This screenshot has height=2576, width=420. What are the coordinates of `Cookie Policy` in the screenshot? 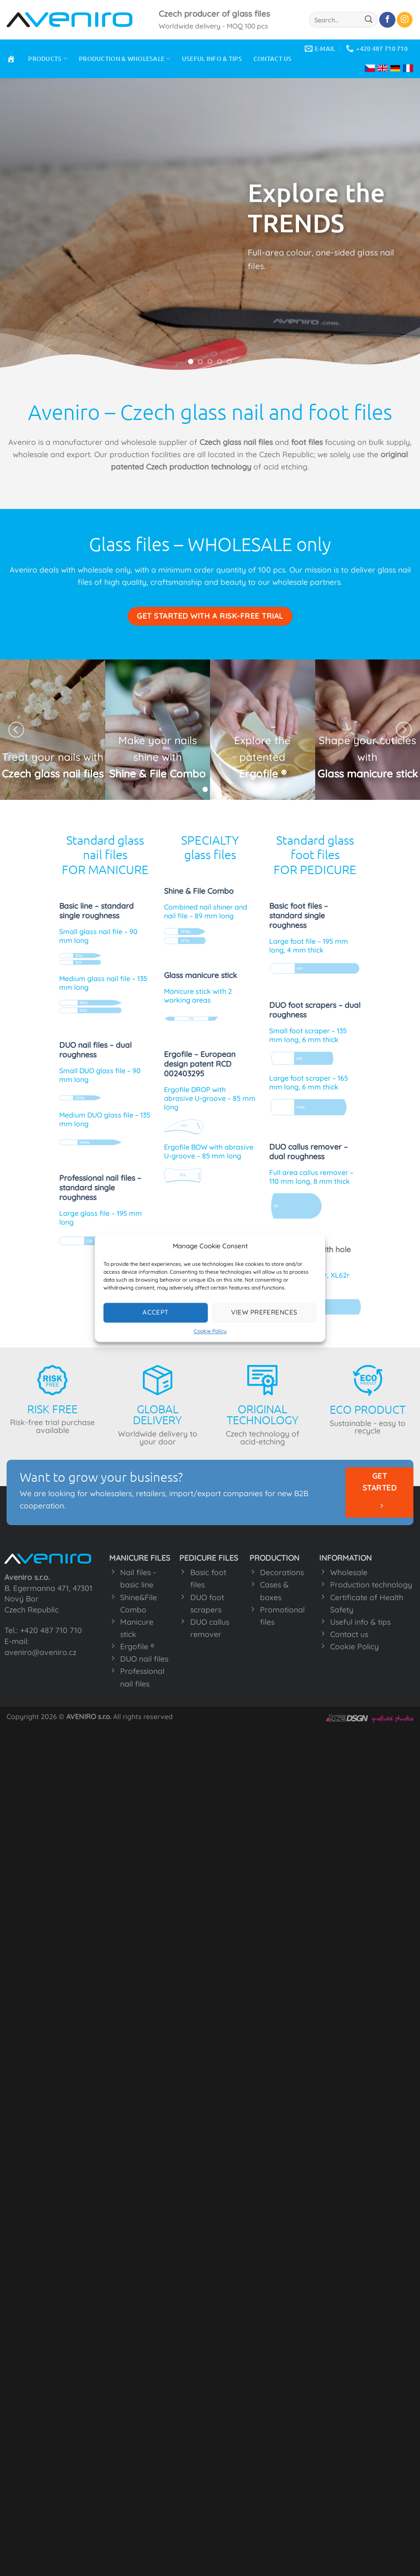 It's located at (210, 1331).